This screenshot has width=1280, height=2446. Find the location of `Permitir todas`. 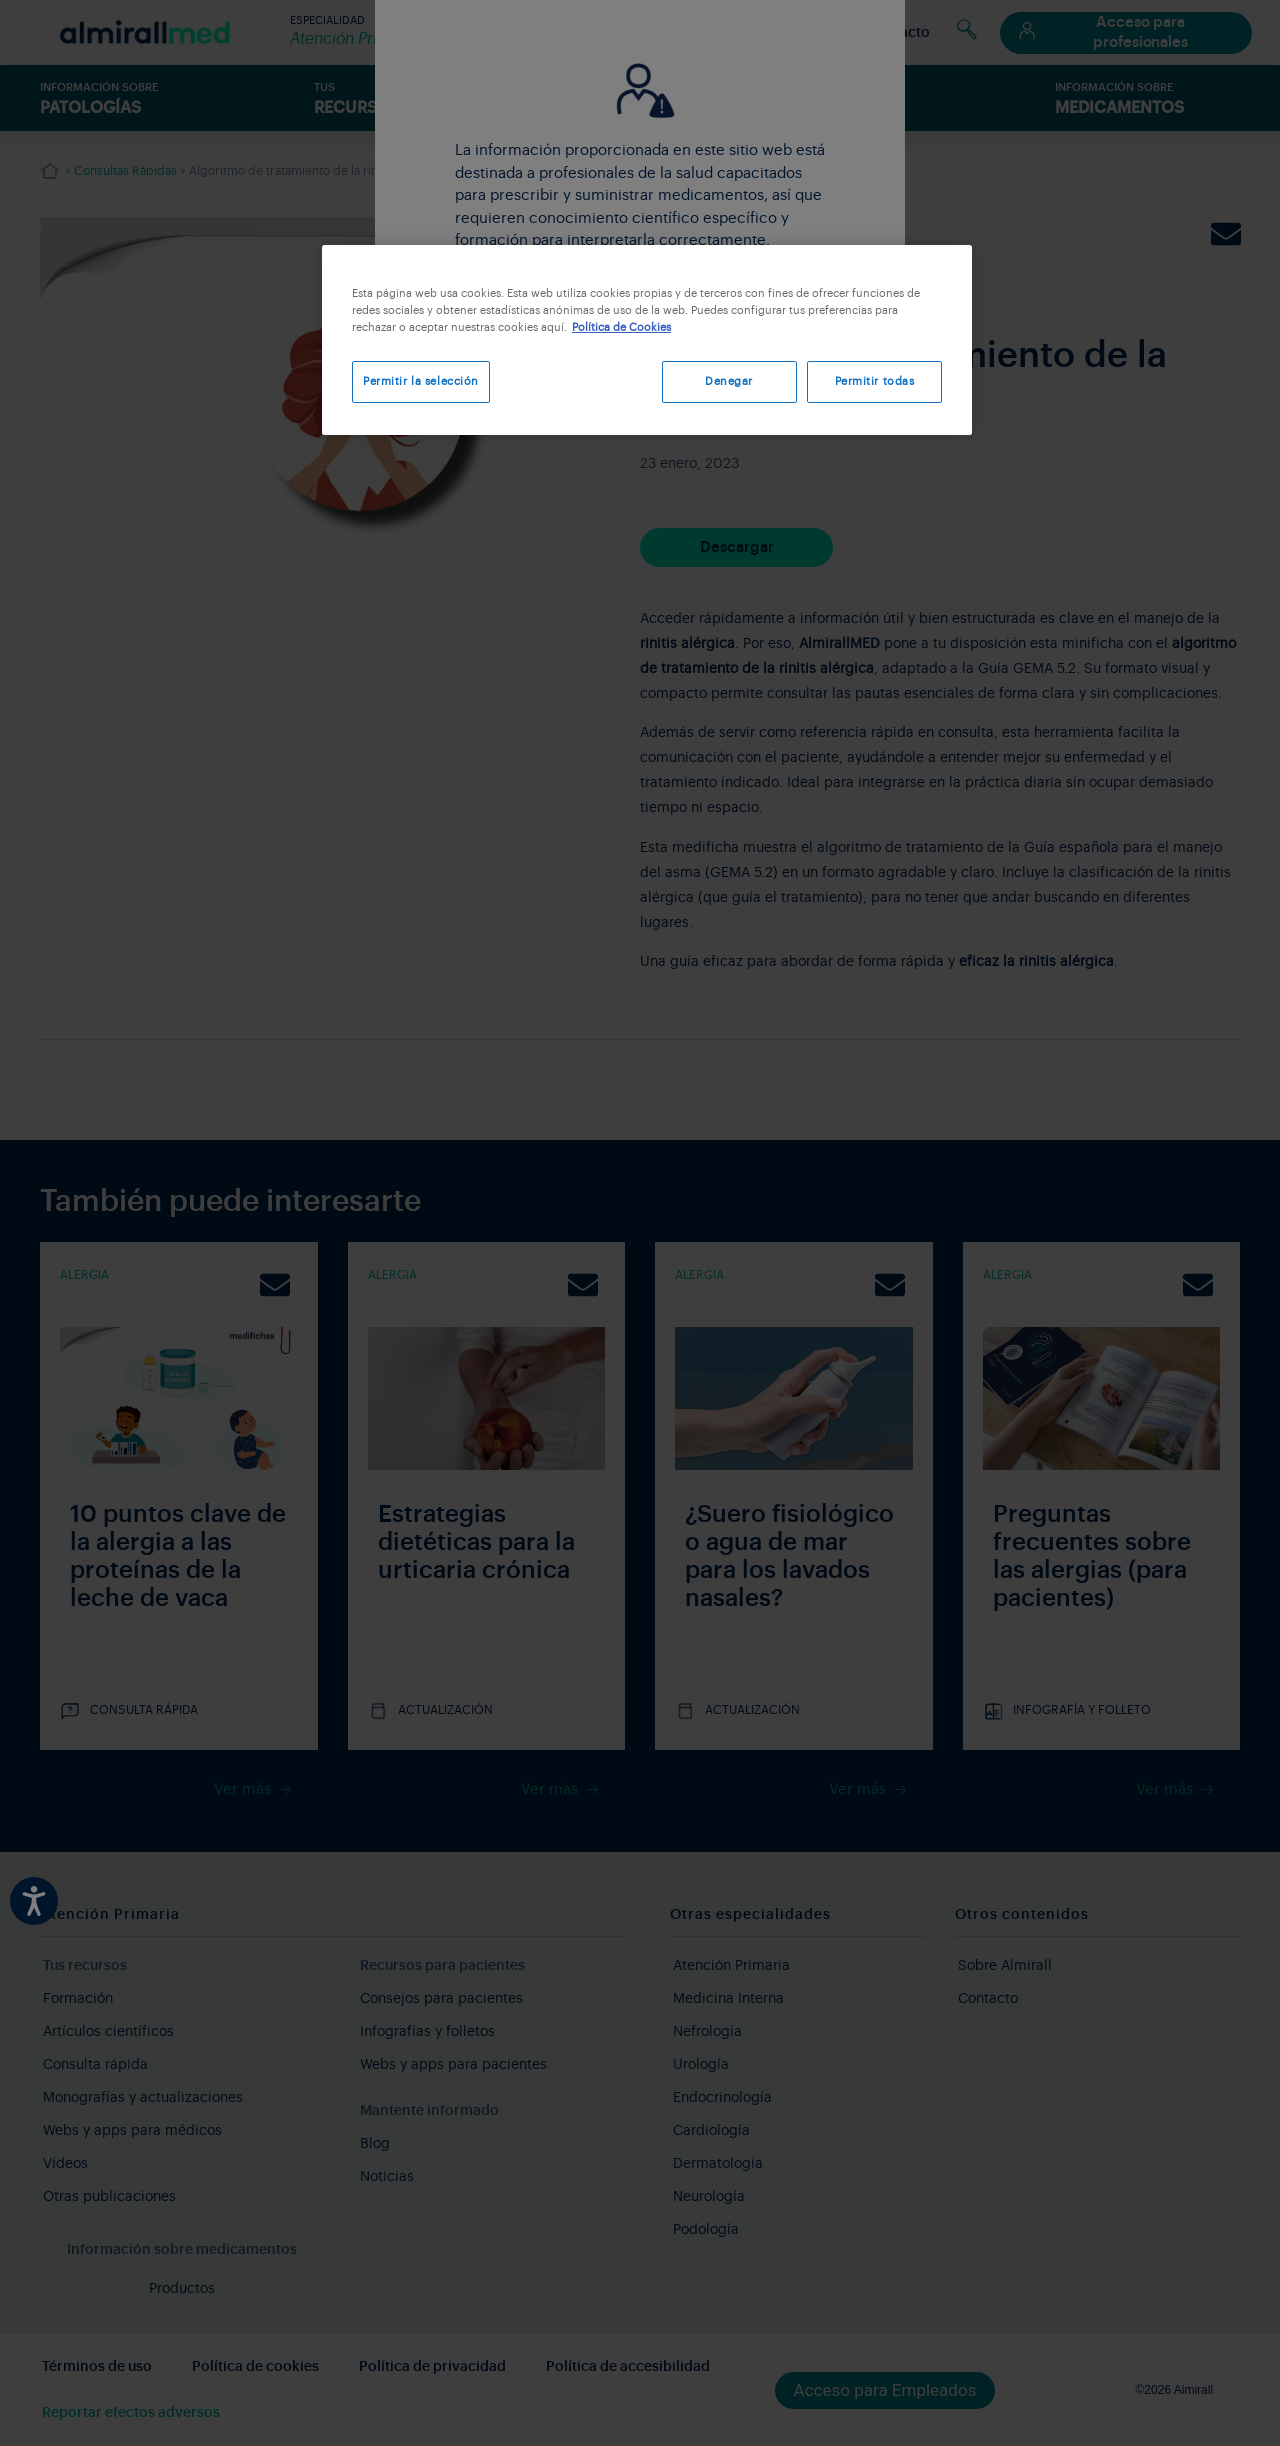

Permitir todas is located at coordinates (875, 381).